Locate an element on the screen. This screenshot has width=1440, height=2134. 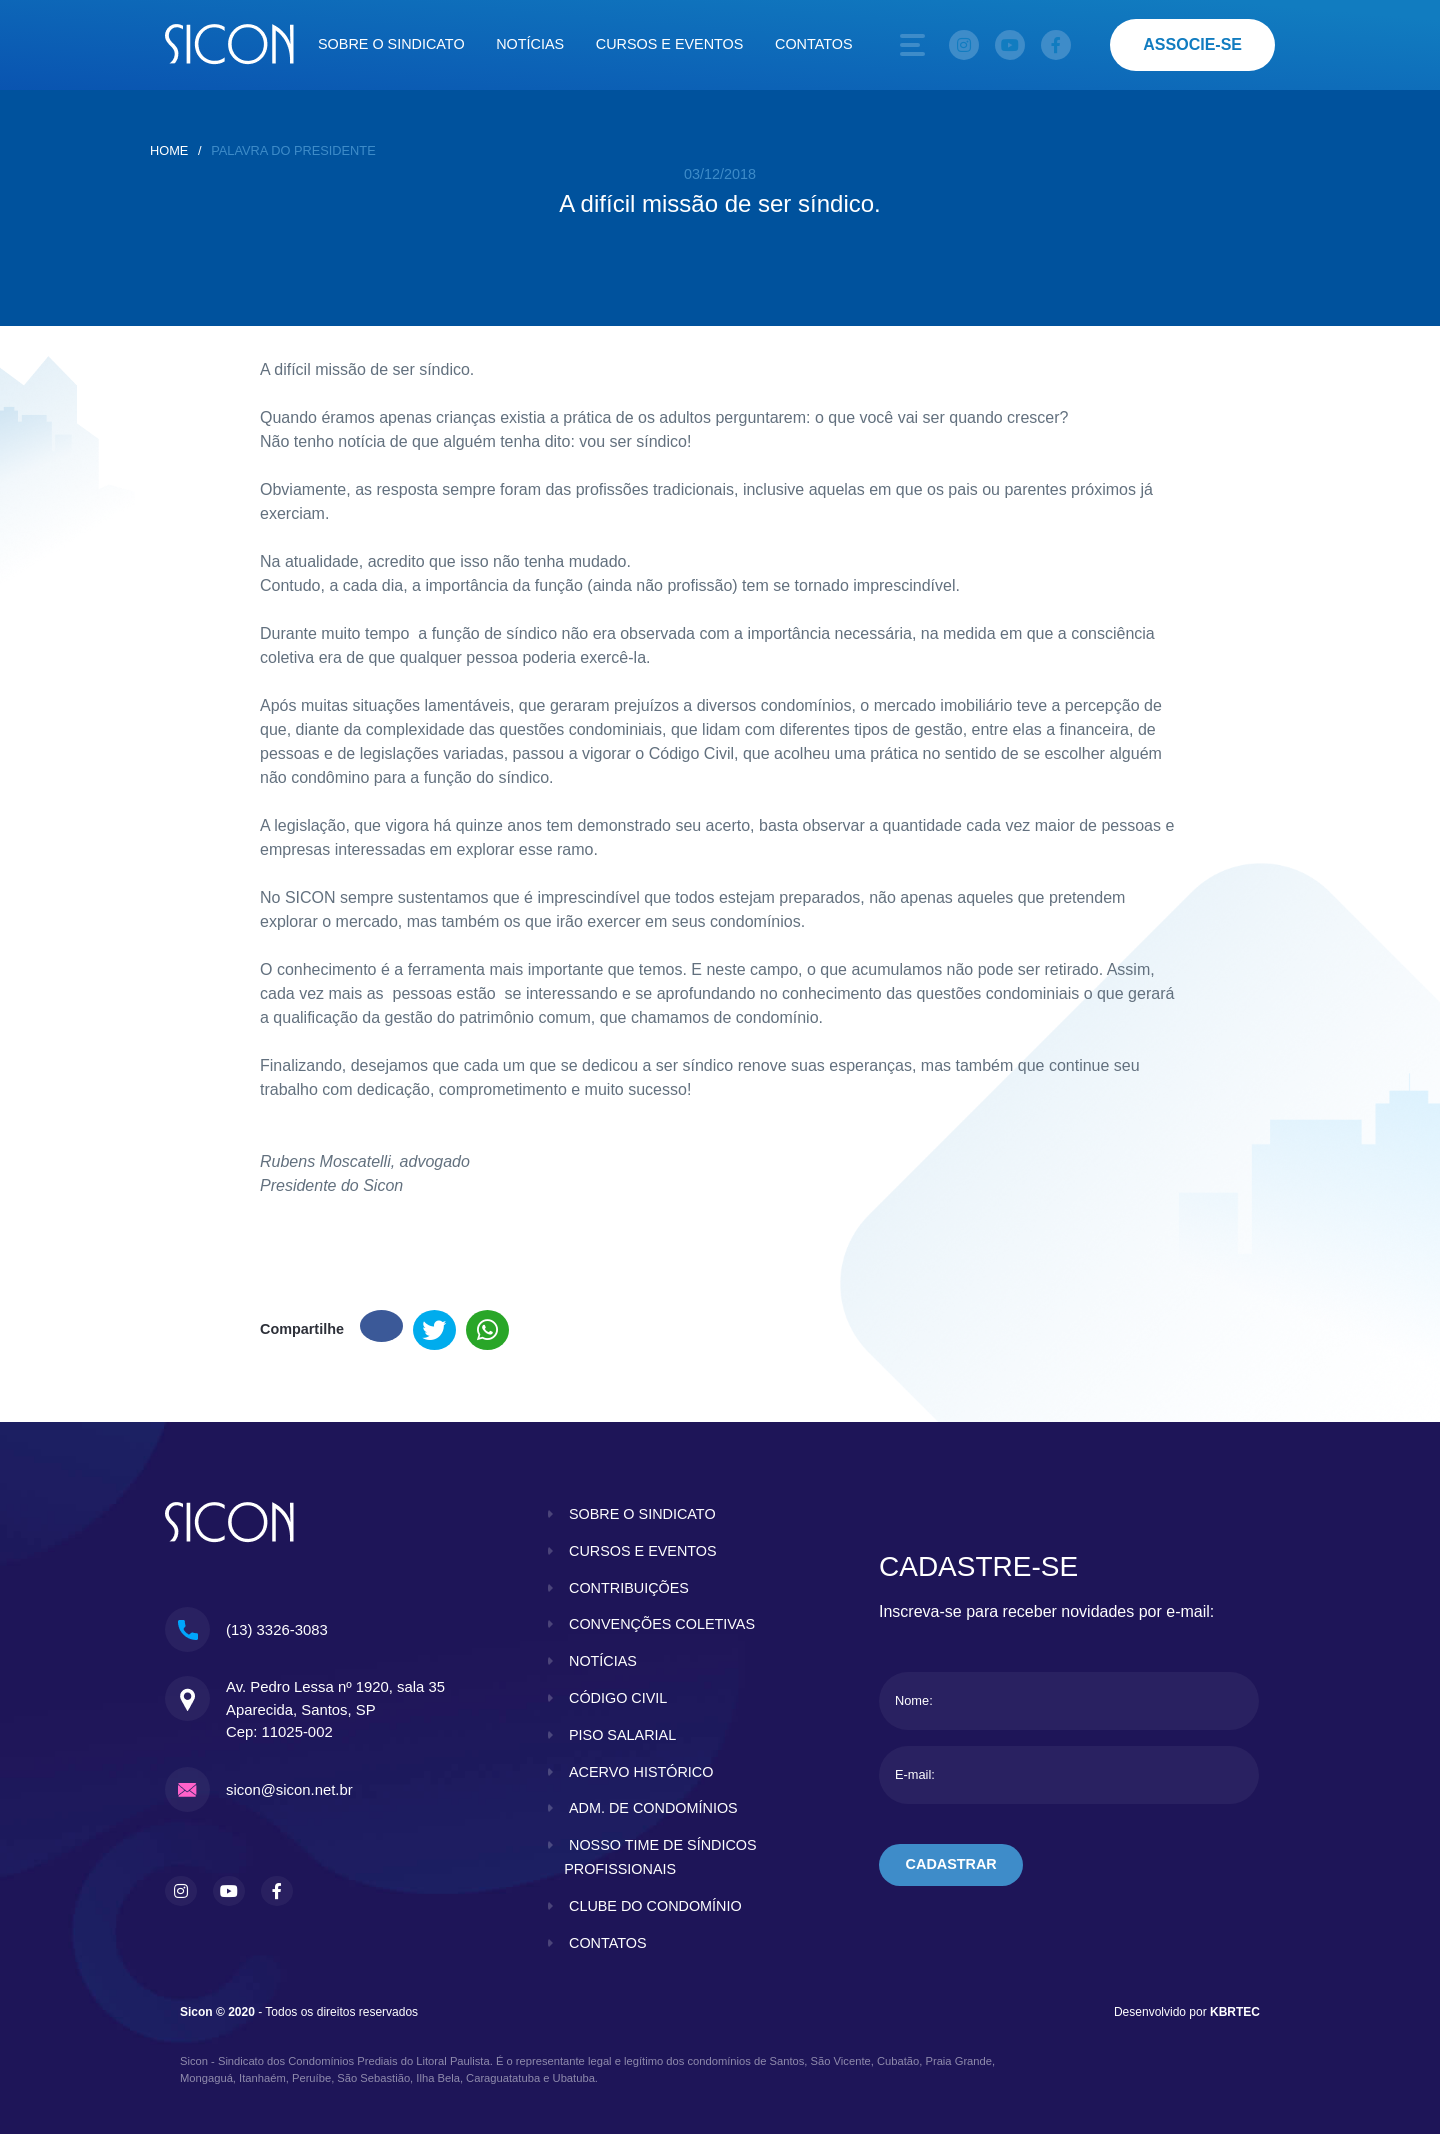
código civil is located at coordinates (618, 1698).